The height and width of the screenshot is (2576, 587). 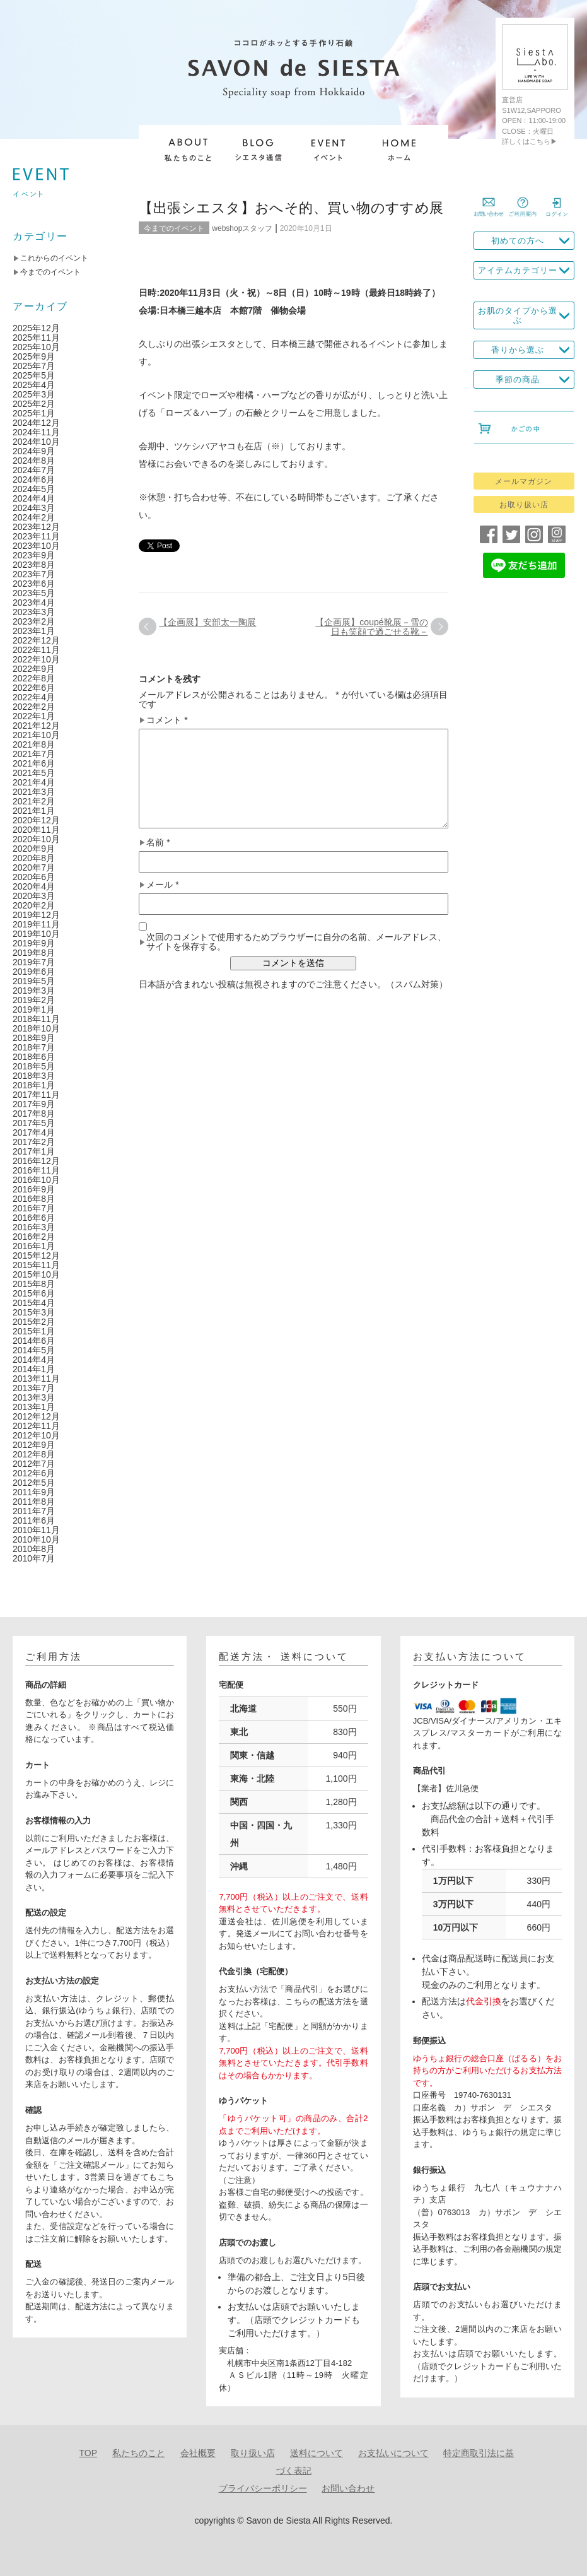 What do you see at coordinates (88, 2453) in the screenshot?
I see `TOP` at bounding box center [88, 2453].